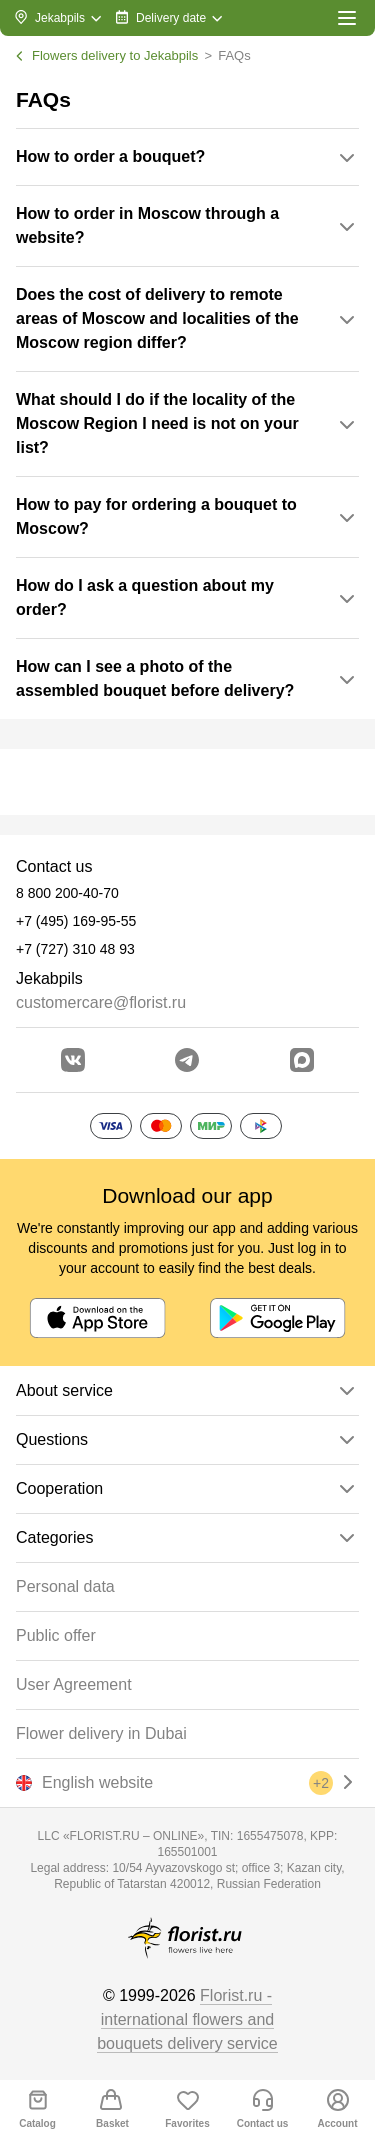  What do you see at coordinates (187, 1060) in the screenshot?
I see `[Go to telegram bot]` at bounding box center [187, 1060].